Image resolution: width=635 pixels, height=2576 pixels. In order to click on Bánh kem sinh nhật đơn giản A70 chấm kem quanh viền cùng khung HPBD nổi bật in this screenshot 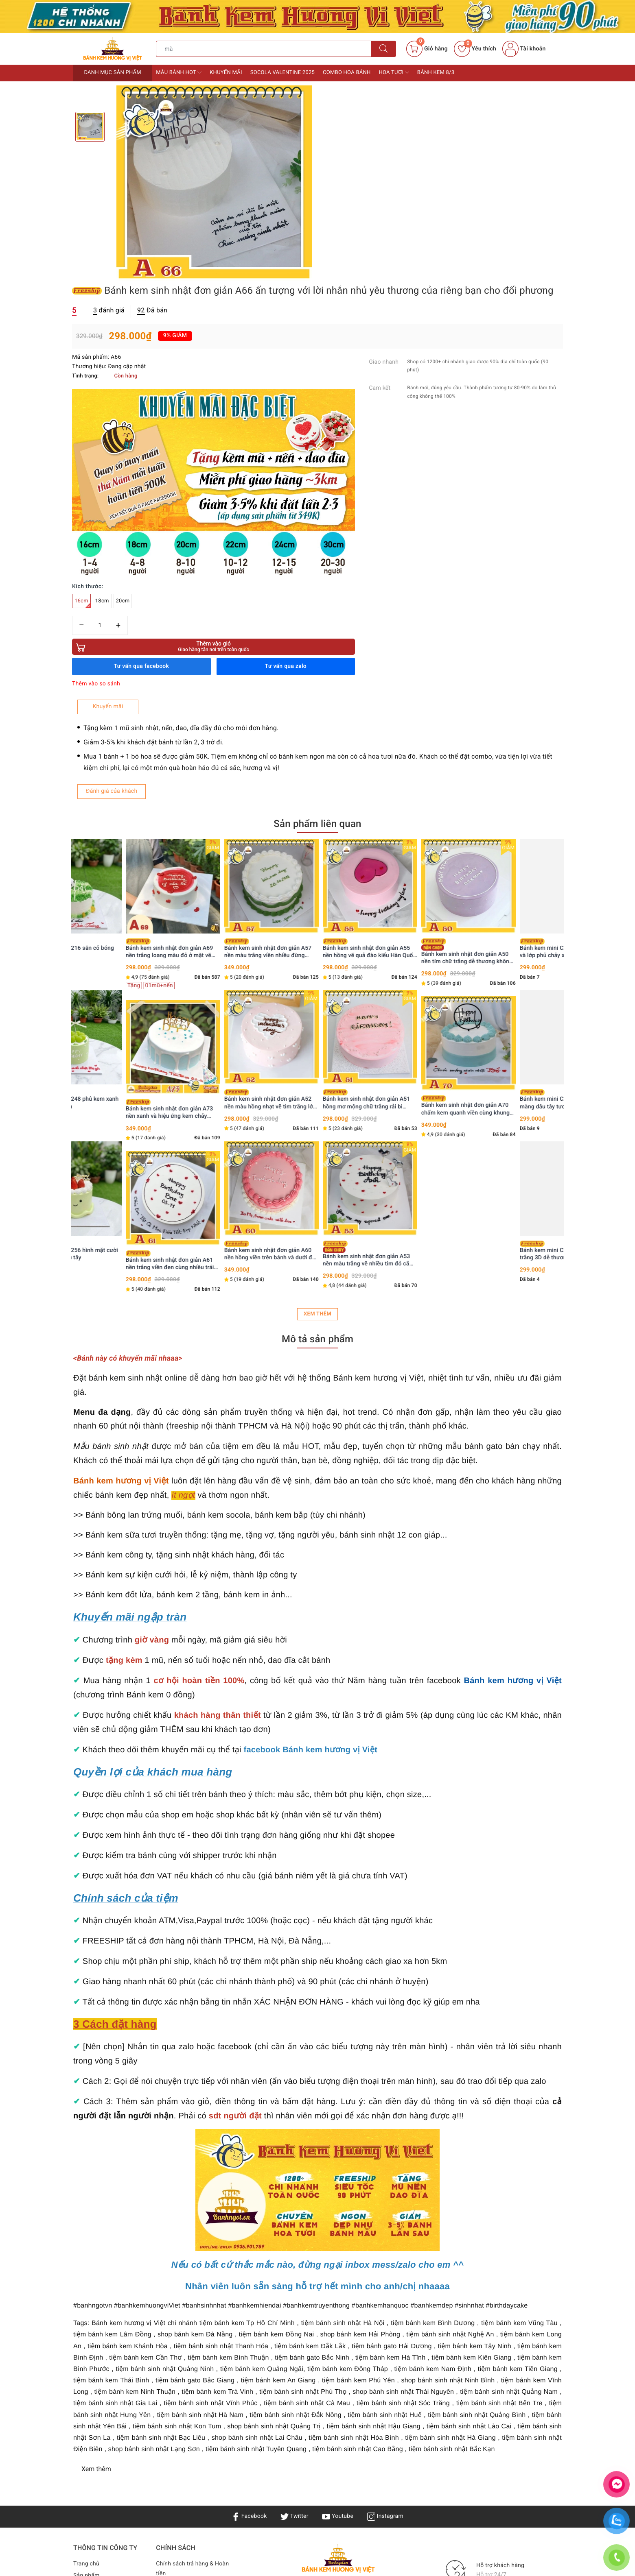, I will do `click(511, 836)`.